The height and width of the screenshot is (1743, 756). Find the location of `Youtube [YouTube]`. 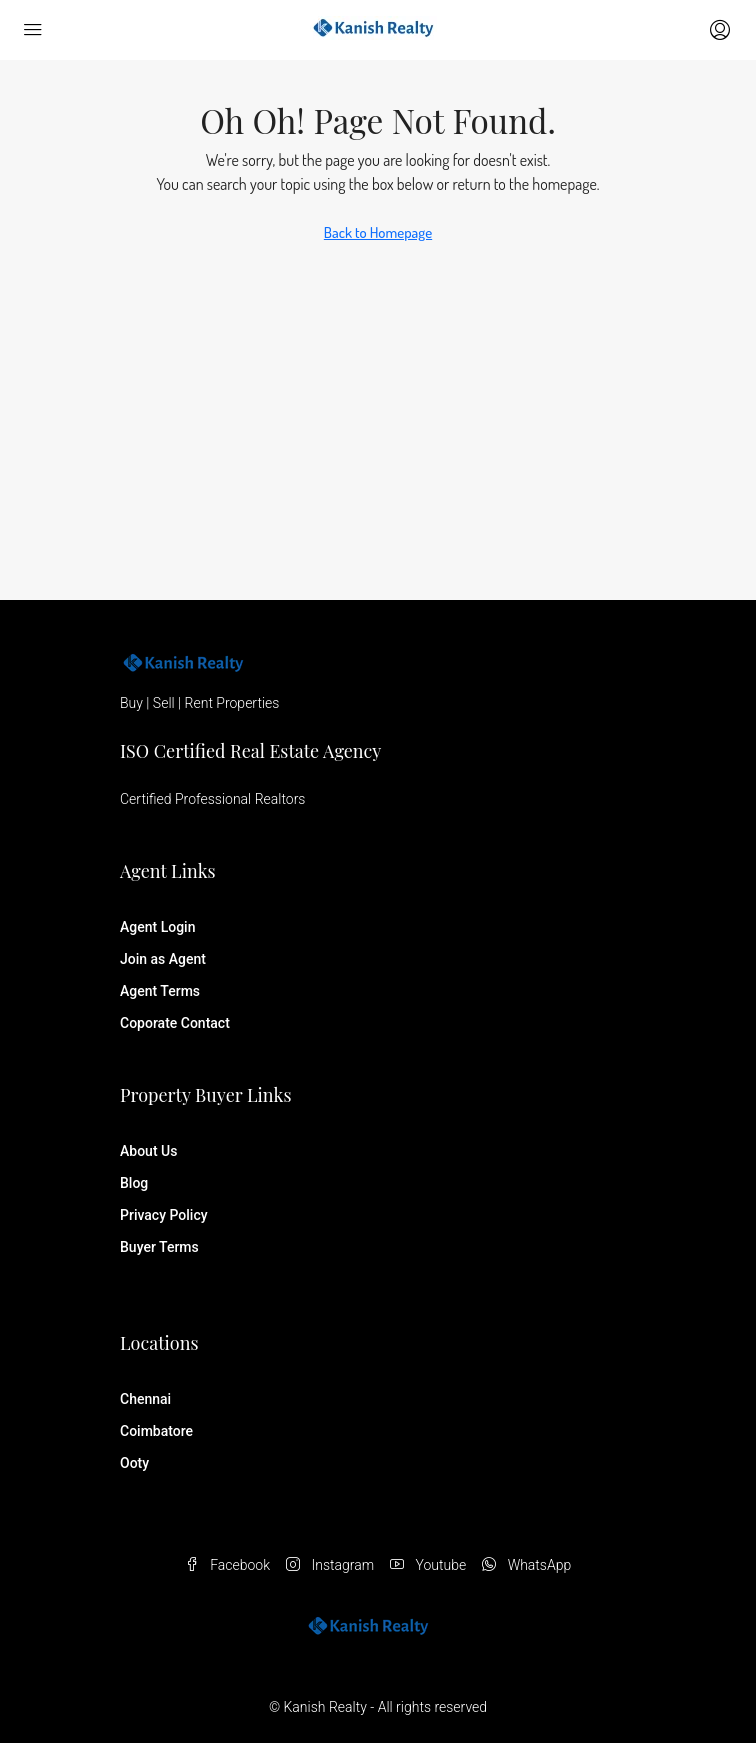

Youtube [YouTube] is located at coordinates (428, 1565).